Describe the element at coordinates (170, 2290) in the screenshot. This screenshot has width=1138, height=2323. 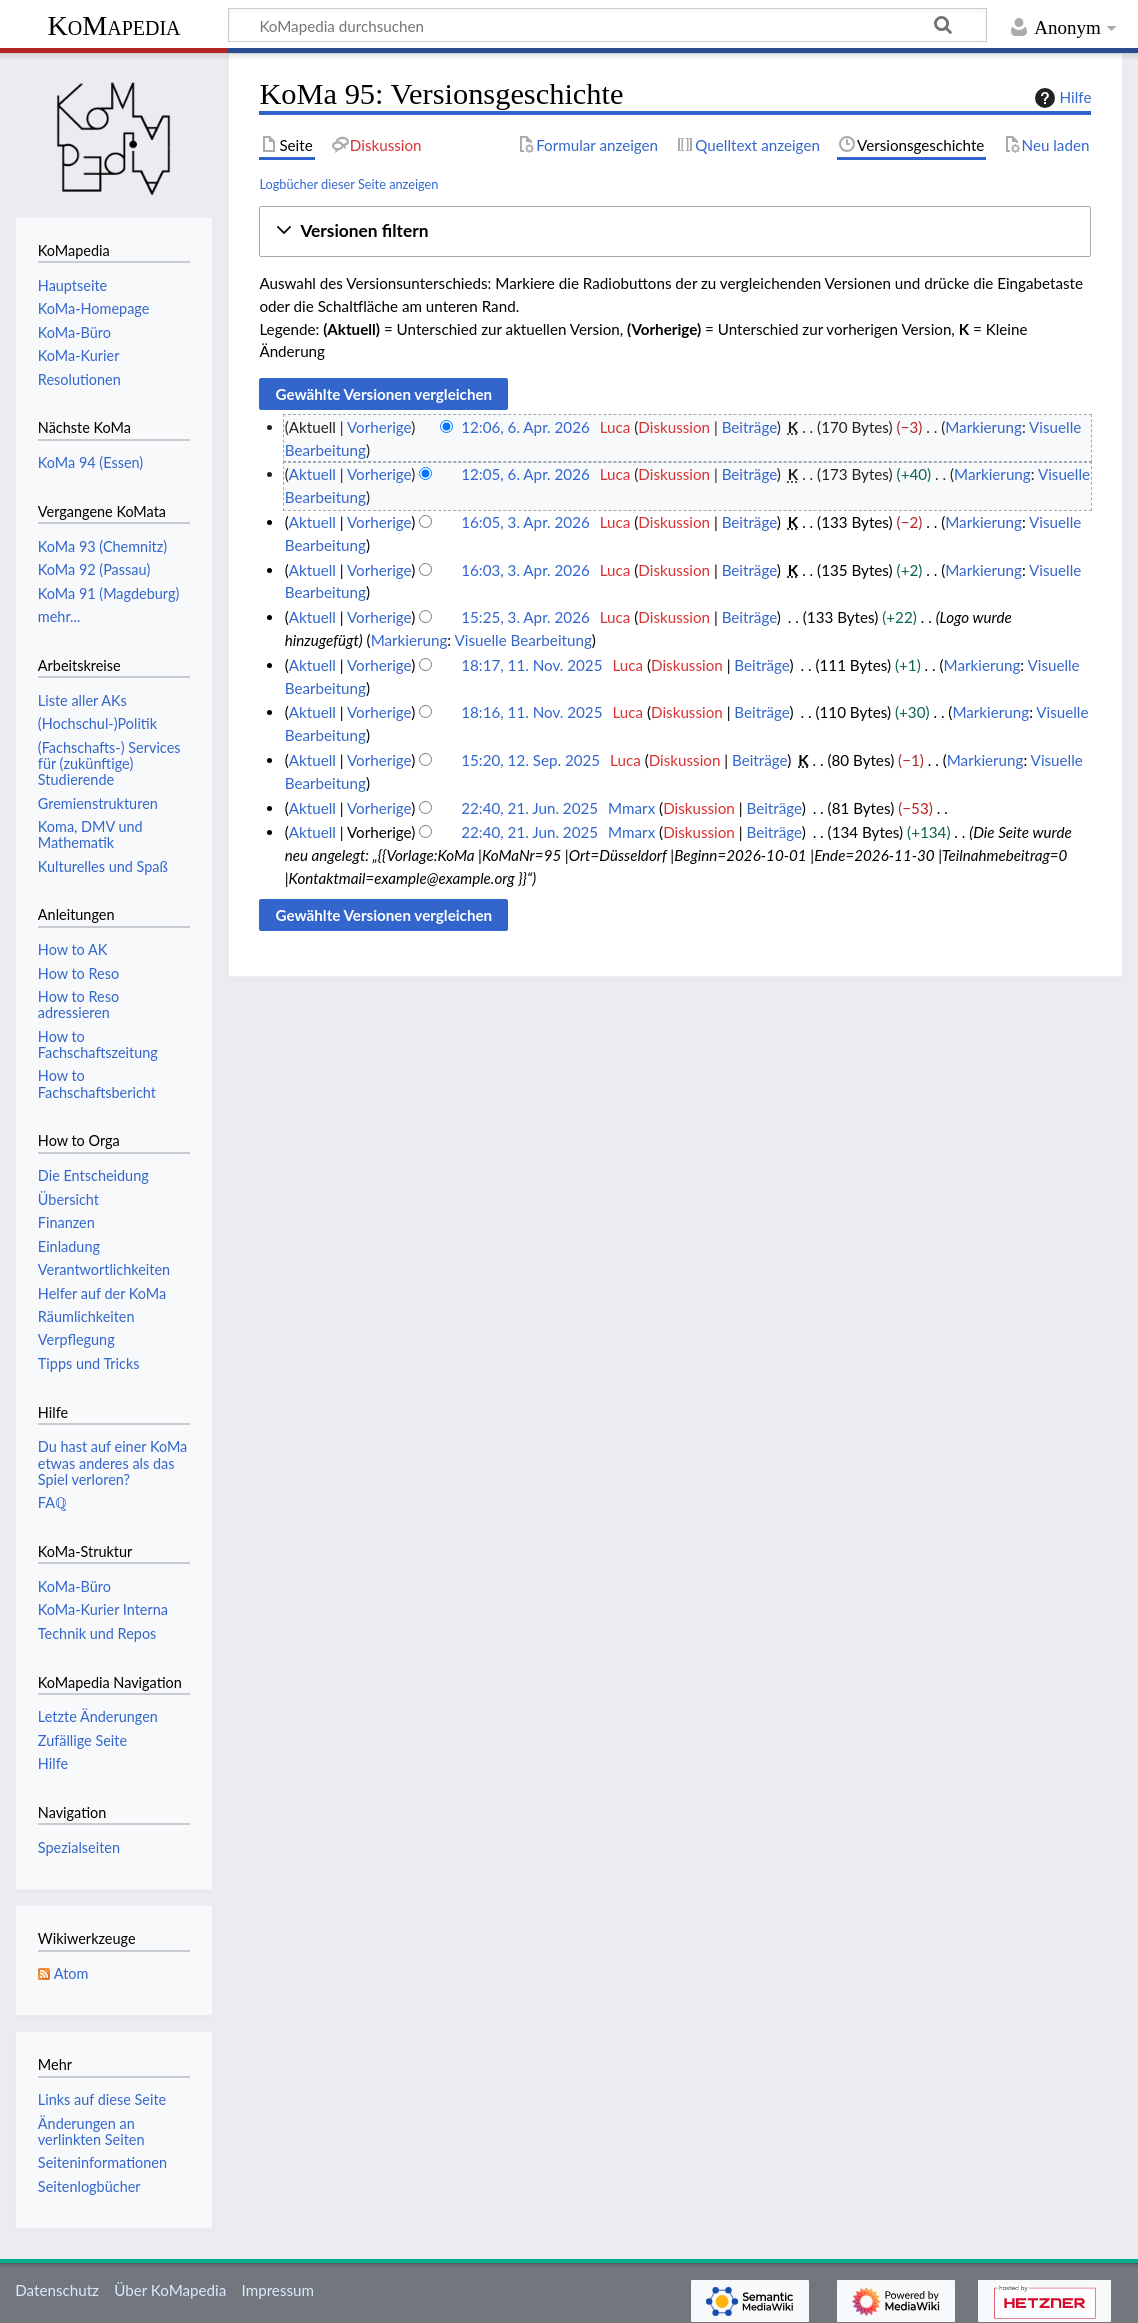
I see `Über KoMapedia` at that location.